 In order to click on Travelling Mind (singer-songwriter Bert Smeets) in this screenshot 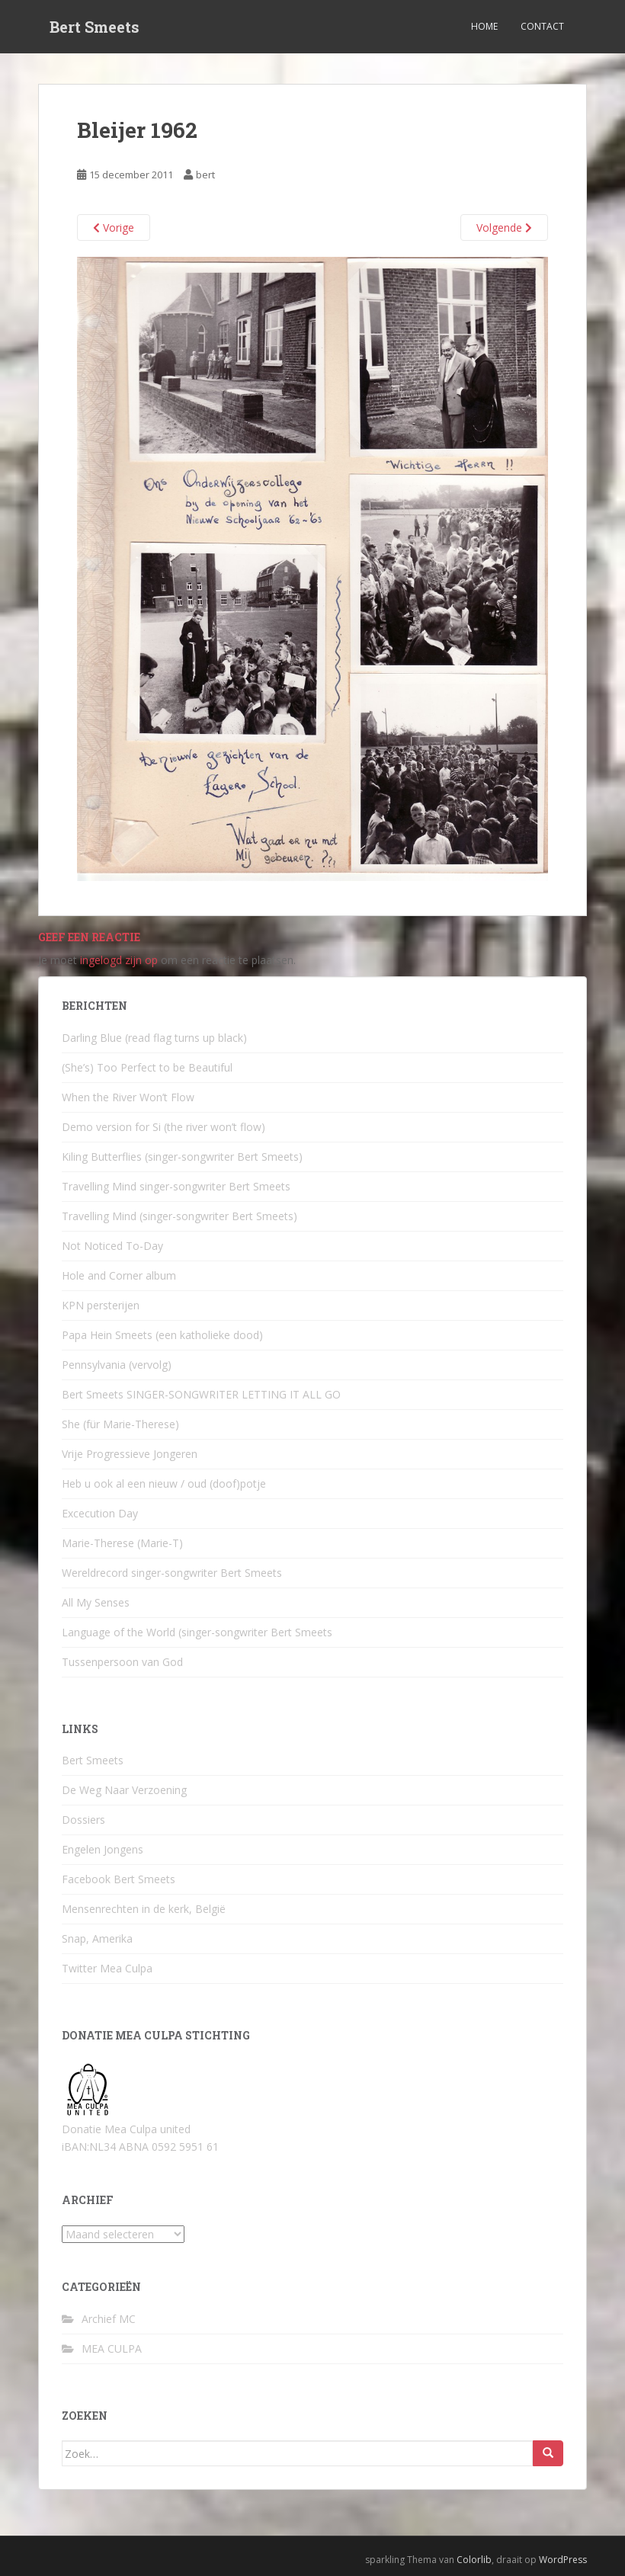, I will do `click(179, 1216)`.